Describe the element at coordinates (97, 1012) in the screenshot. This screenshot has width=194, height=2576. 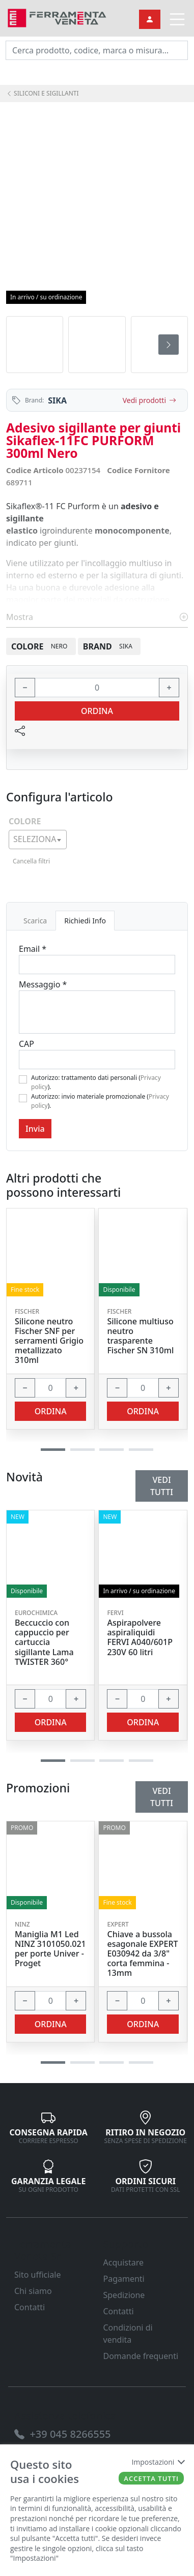
I see `[Message]` at that location.